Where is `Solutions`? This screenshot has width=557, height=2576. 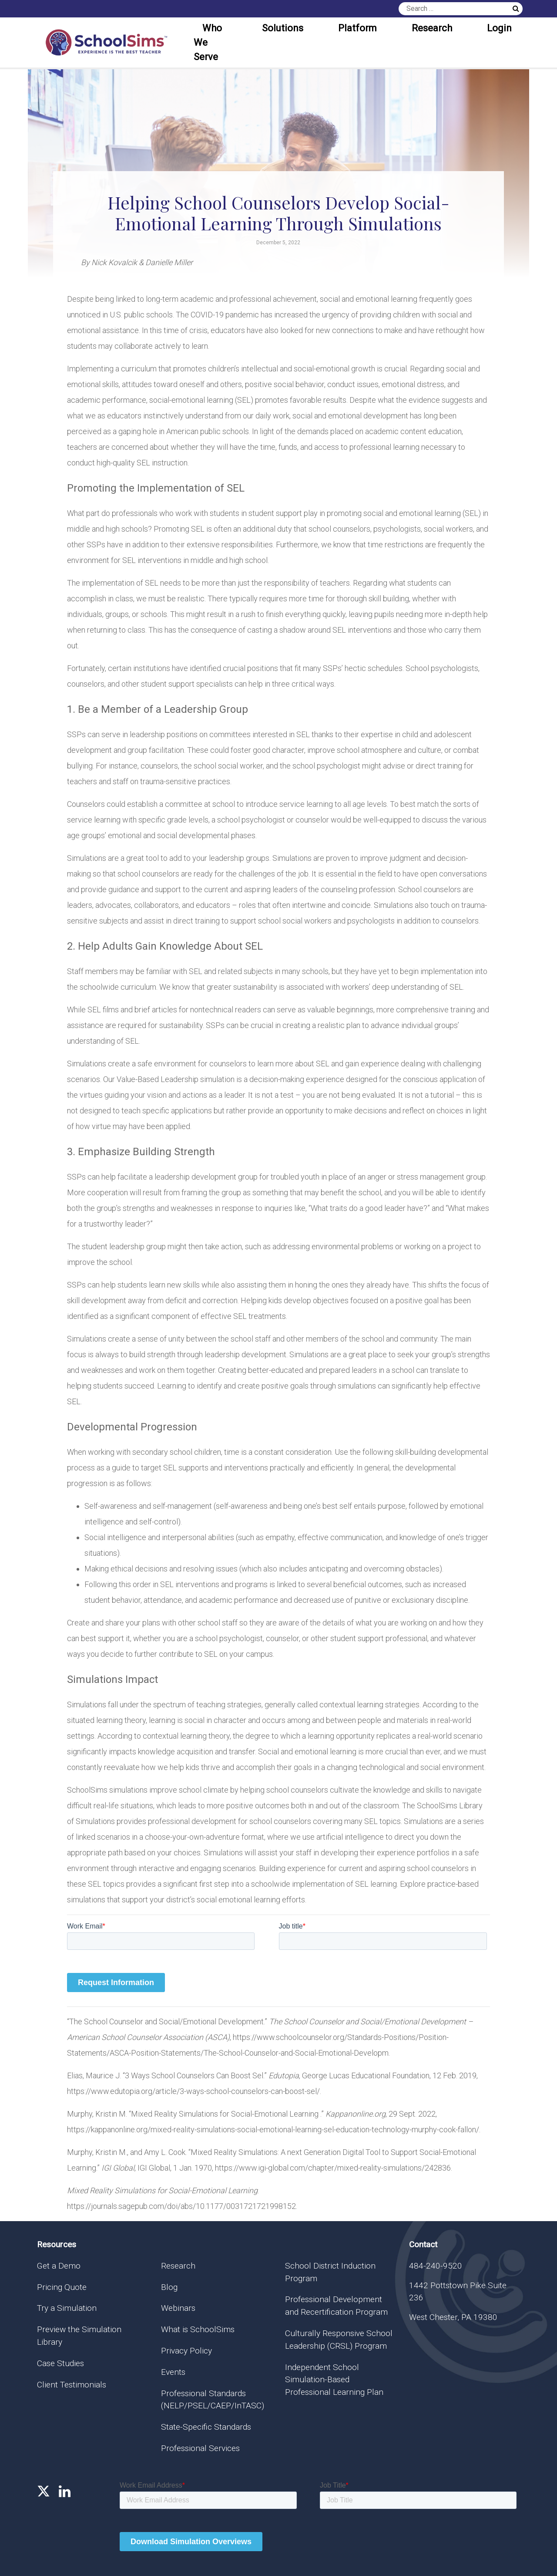
Solutions is located at coordinates (282, 28).